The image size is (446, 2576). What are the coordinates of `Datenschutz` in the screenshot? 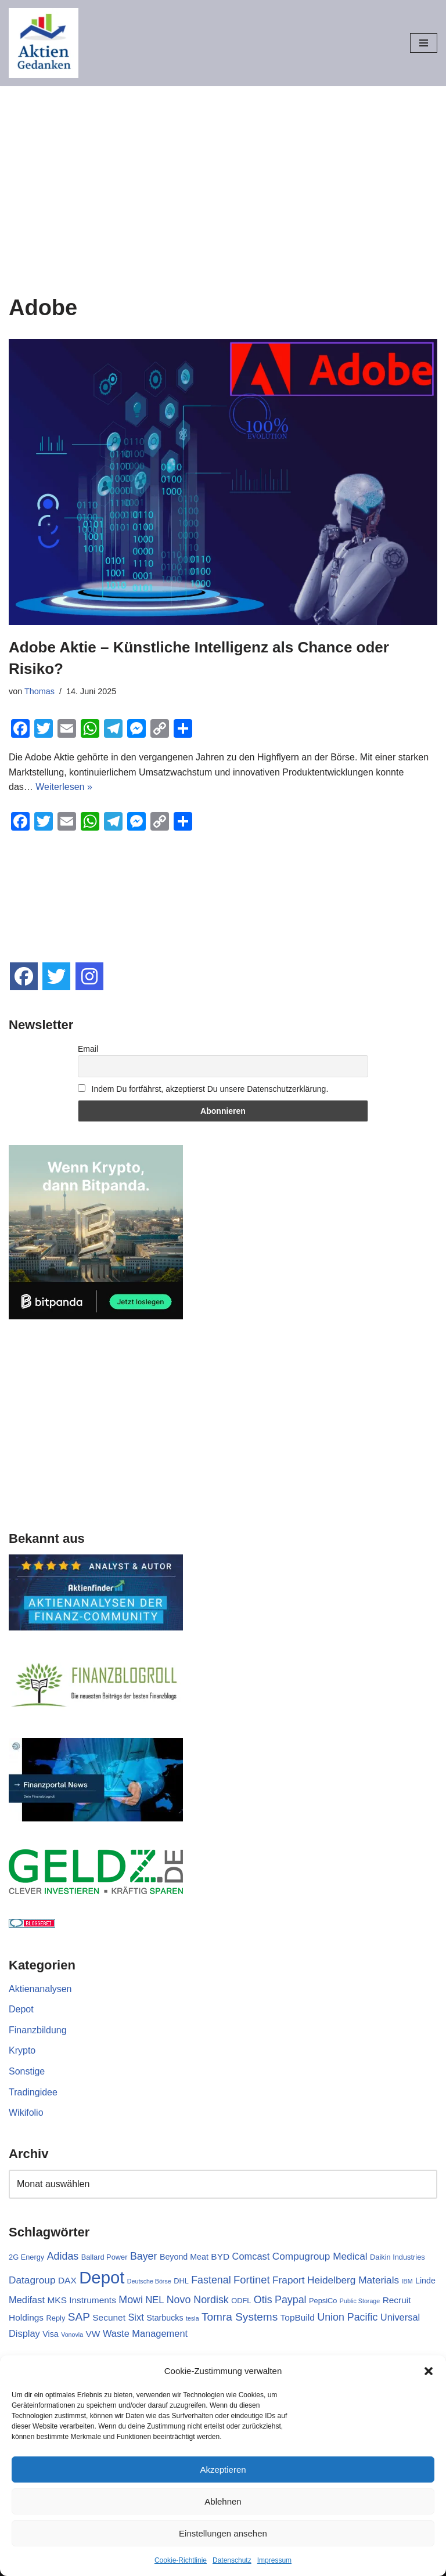 It's located at (232, 2560).